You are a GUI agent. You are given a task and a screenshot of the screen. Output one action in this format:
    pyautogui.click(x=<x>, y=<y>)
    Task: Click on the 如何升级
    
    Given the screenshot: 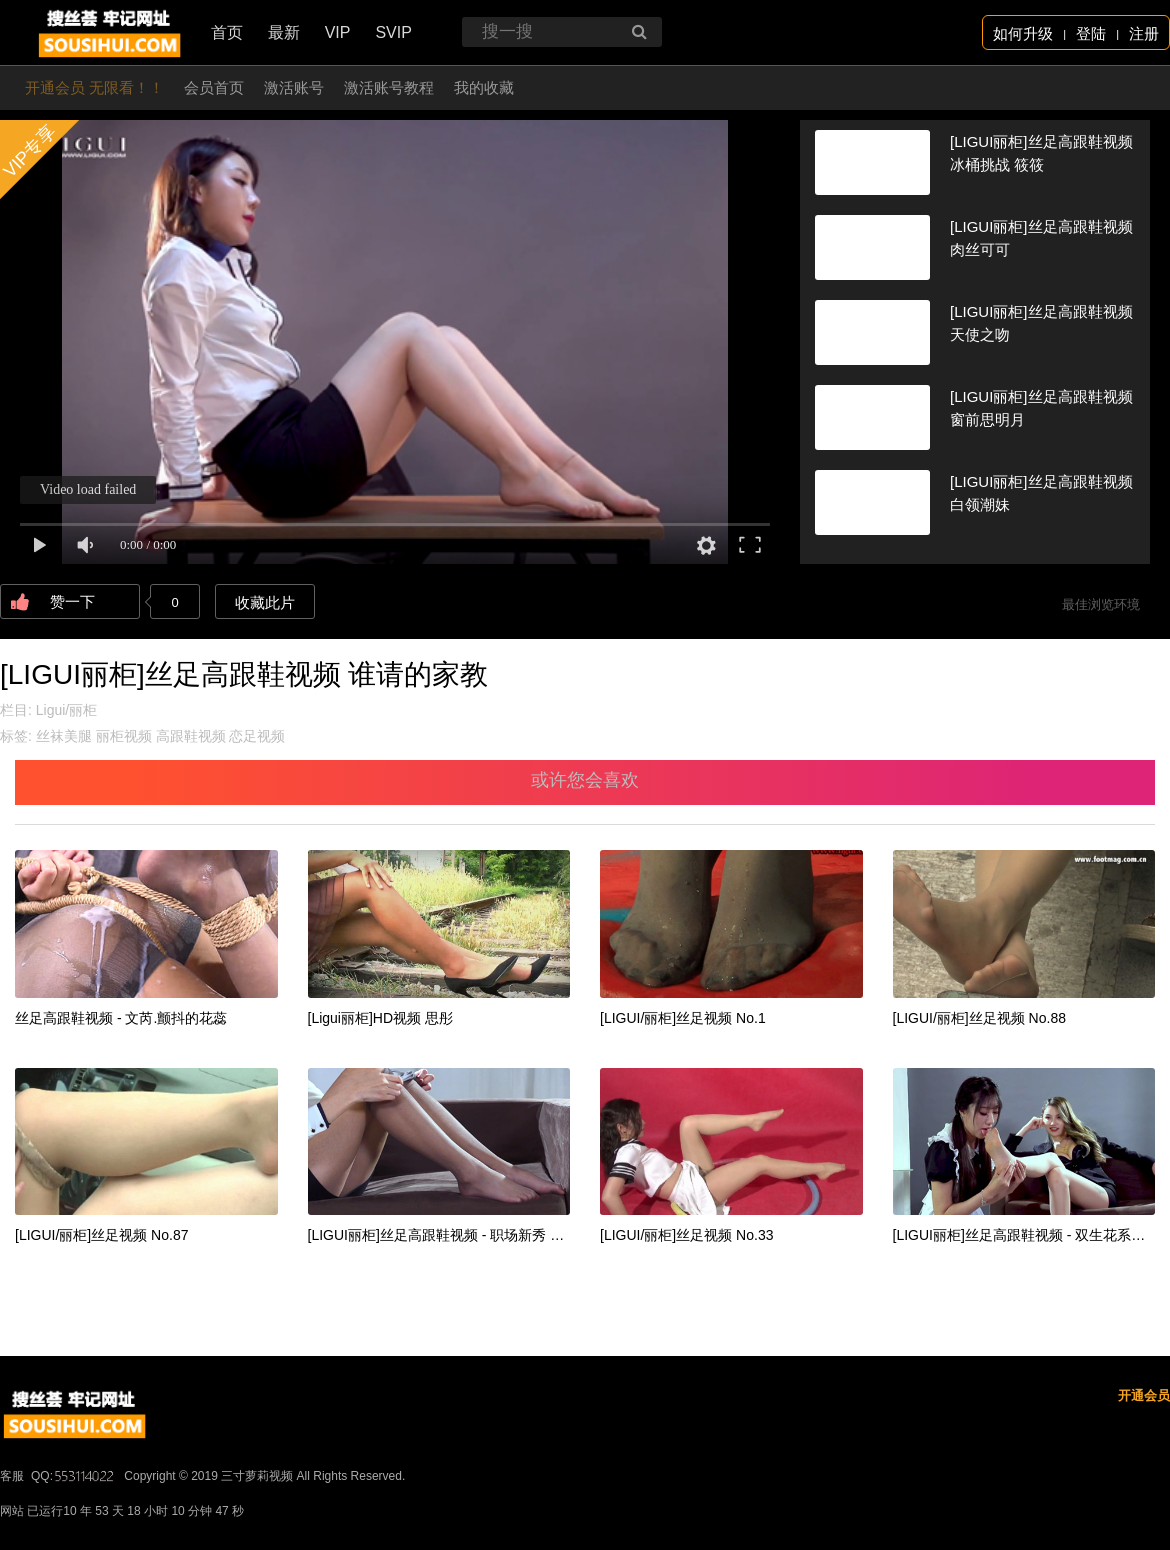 What is the action you would take?
    pyautogui.click(x=1023, y=33)
    